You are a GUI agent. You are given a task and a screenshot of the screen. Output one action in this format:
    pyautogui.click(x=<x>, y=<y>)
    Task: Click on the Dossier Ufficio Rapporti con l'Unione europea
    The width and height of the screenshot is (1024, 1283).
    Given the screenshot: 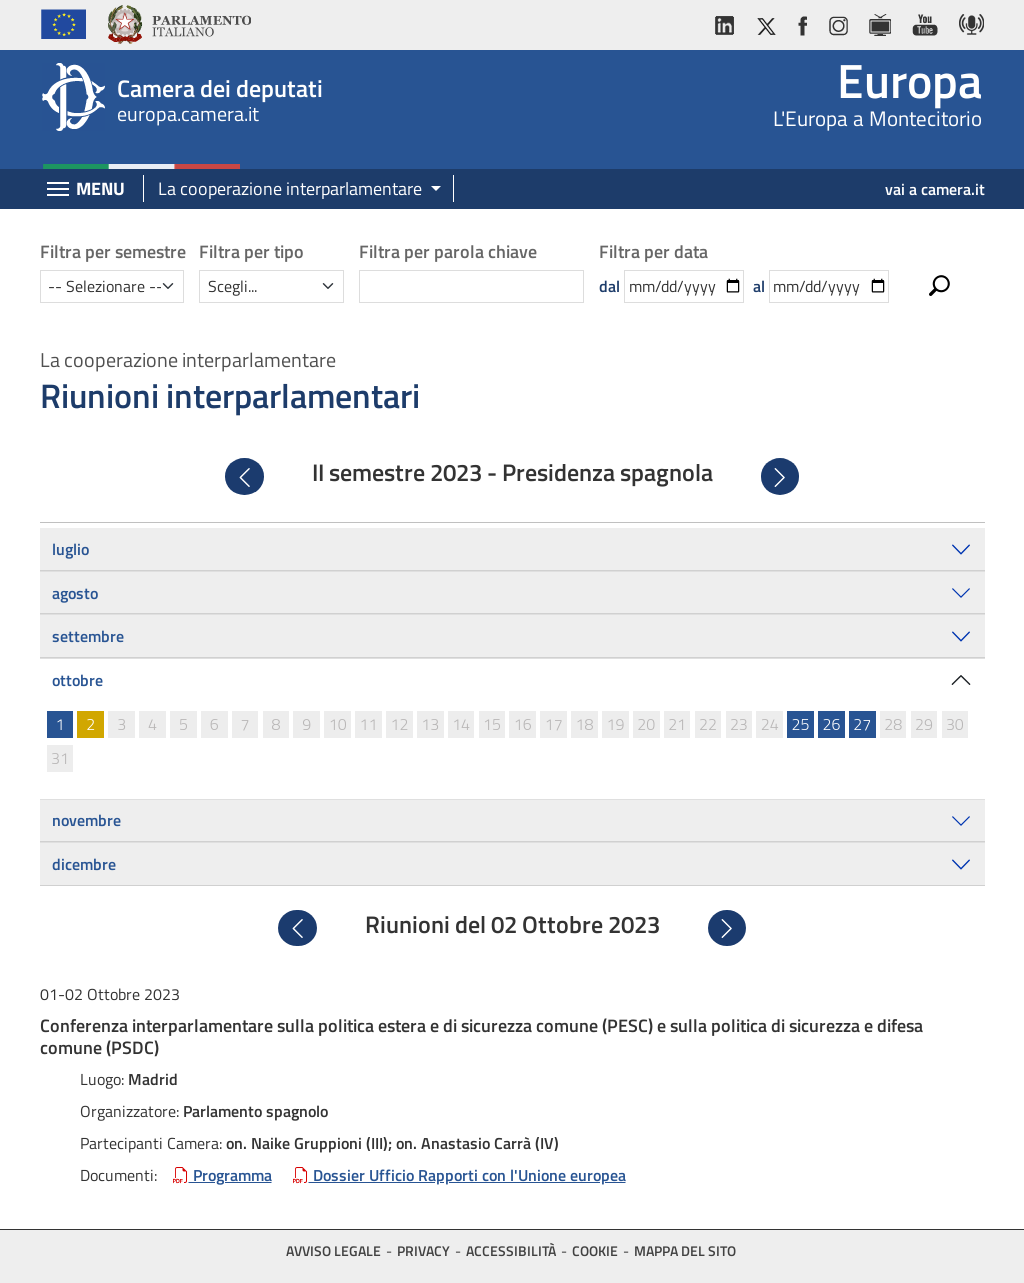 What is the action you would take?
    pyautogui.click(x=459, y=1175)
    